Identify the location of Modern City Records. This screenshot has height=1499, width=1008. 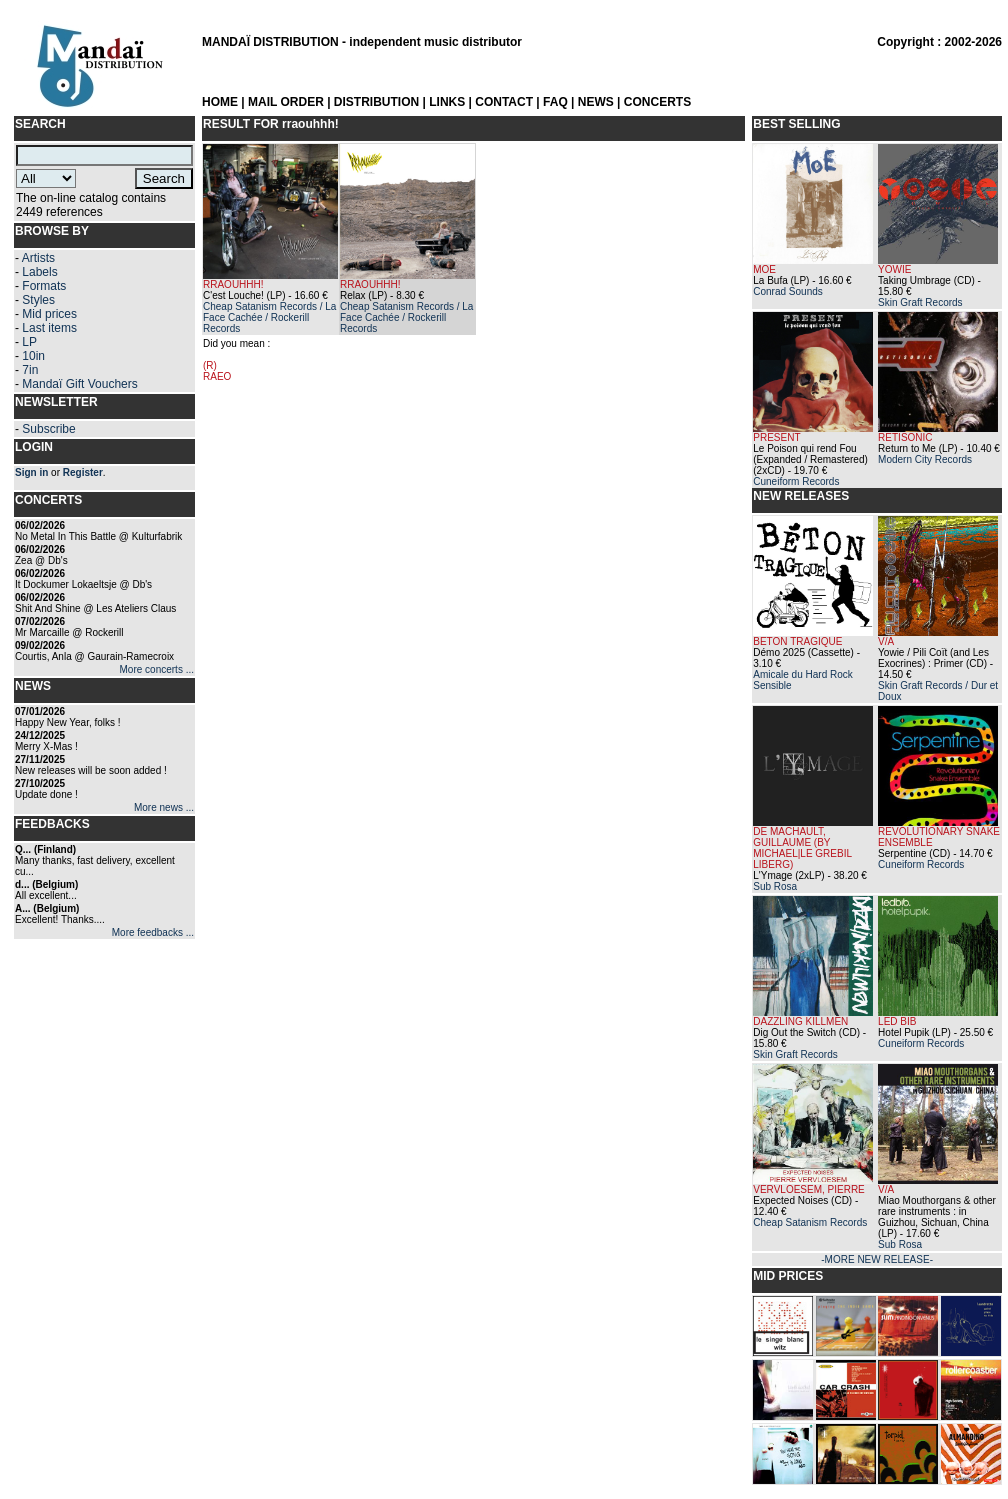
(925, 459).